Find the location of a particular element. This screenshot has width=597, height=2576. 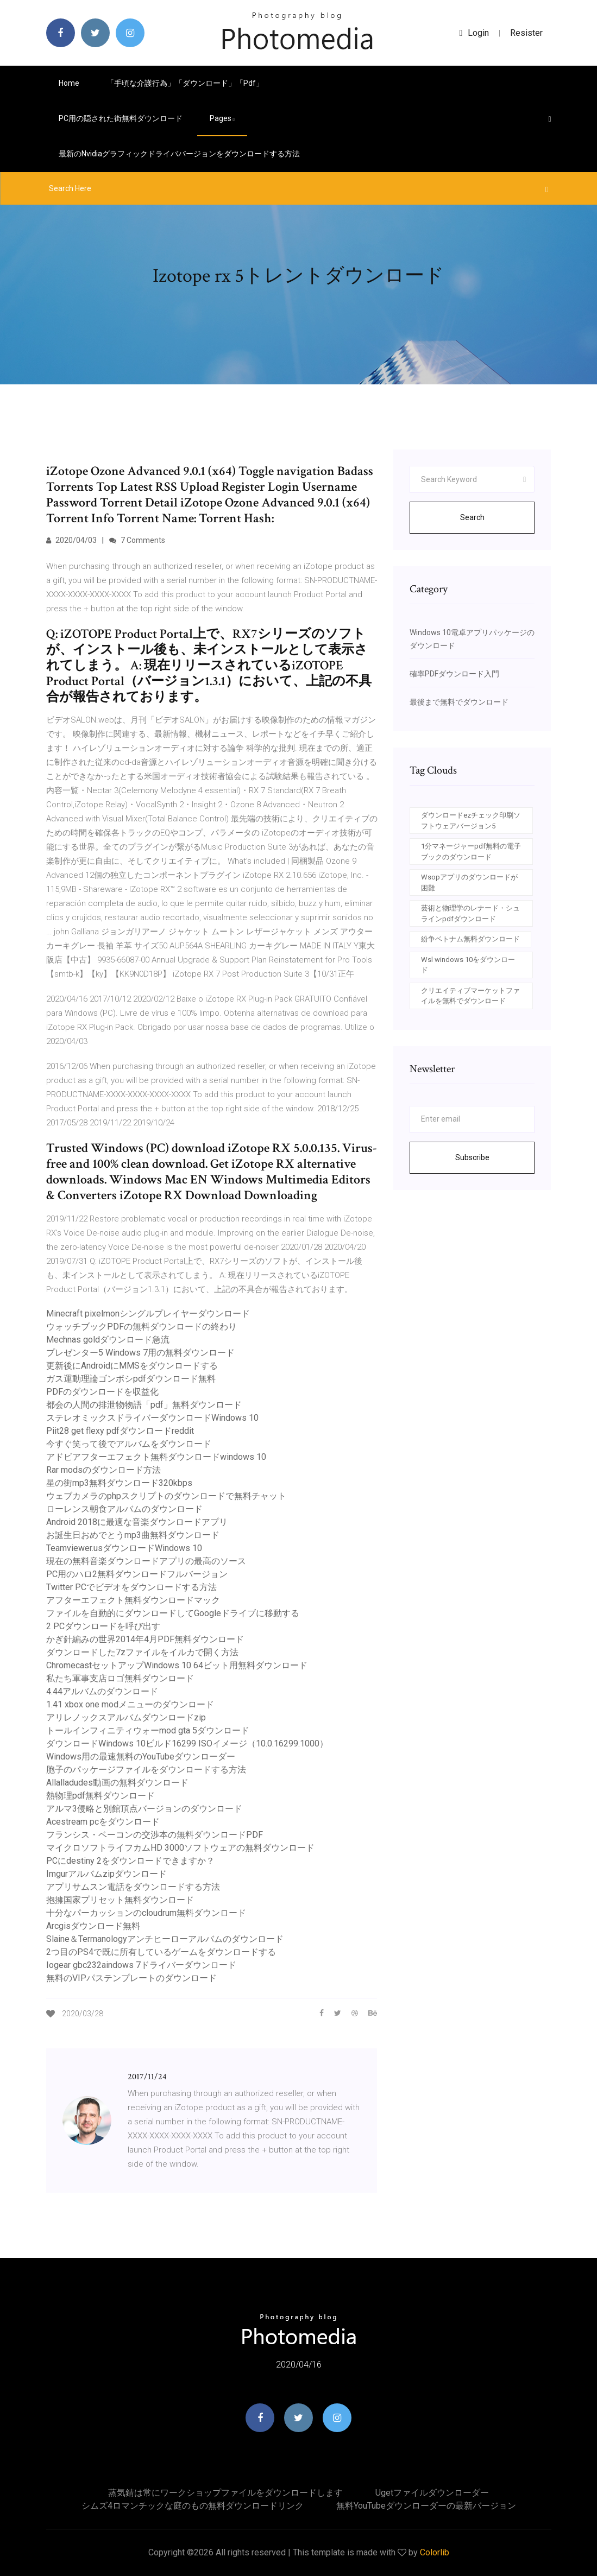

Android 2018に最適な音楽ダウンロードアプリ is located at coordinates (137, 1522).